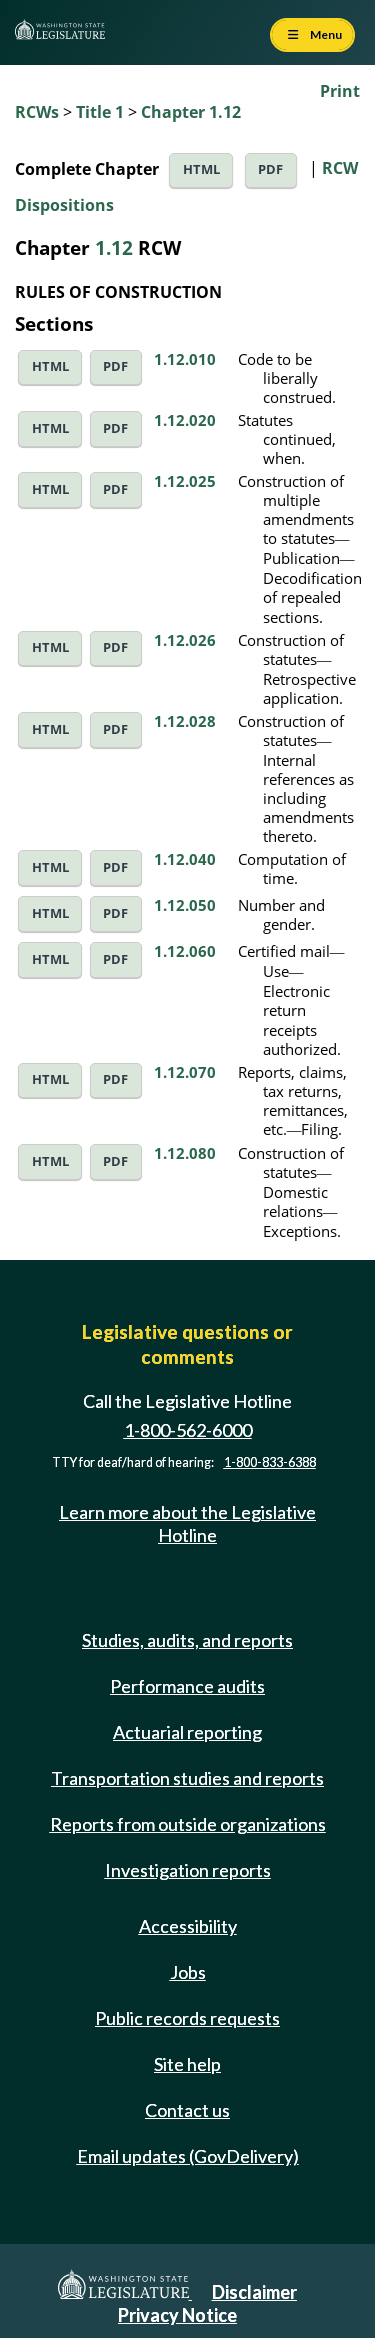 Image resolution: width=375 pixels, height=2338 pixels. Describe the element at coordinates (185, 420) in the screenshot. I see `1.12.020` at that location.